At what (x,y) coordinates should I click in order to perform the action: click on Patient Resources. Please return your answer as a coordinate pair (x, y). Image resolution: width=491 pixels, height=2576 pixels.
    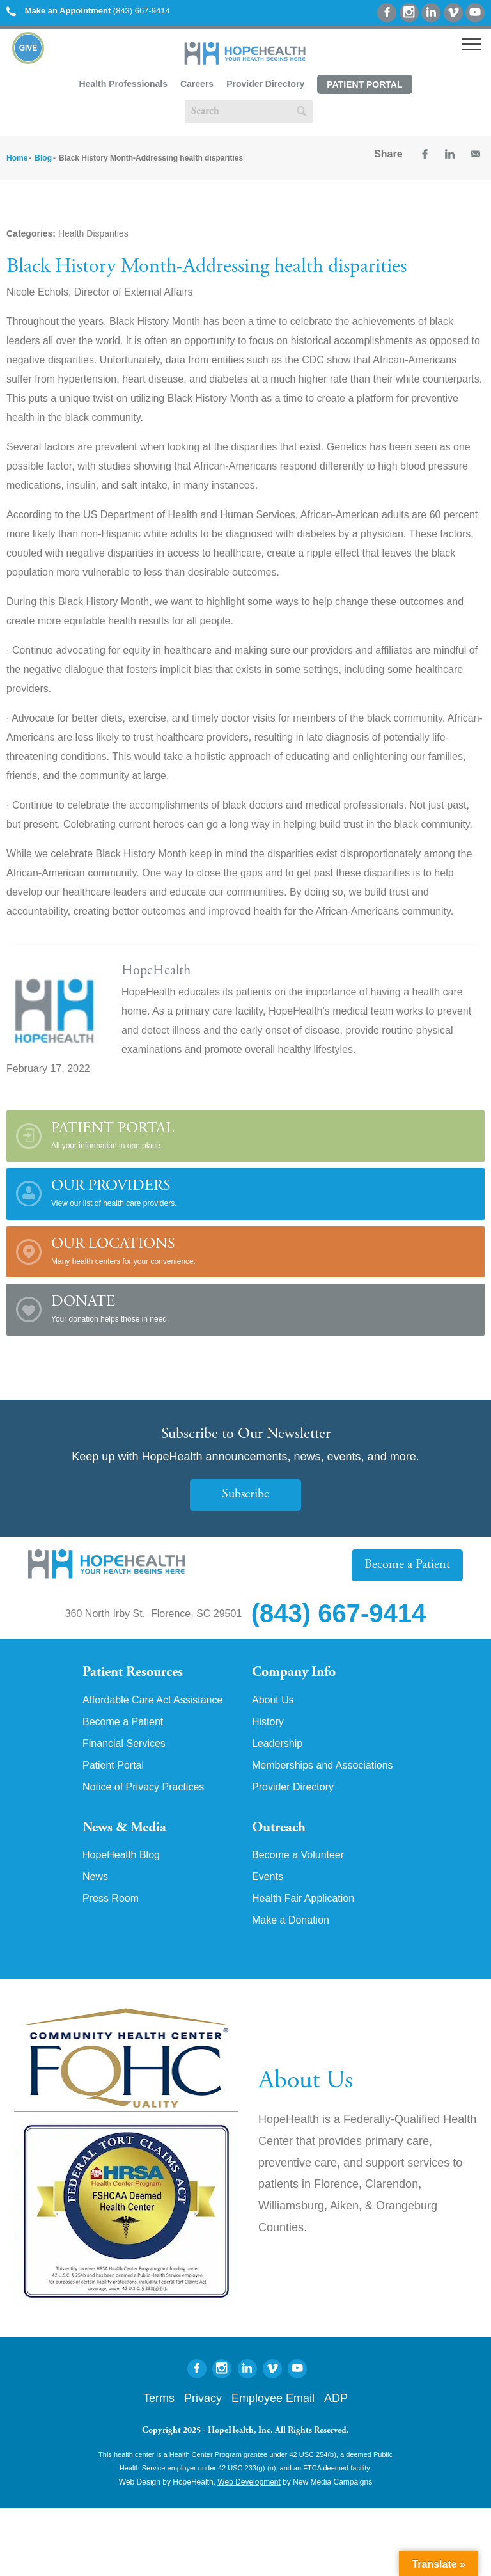
    Looking at the image, I should click on (132, 1673).